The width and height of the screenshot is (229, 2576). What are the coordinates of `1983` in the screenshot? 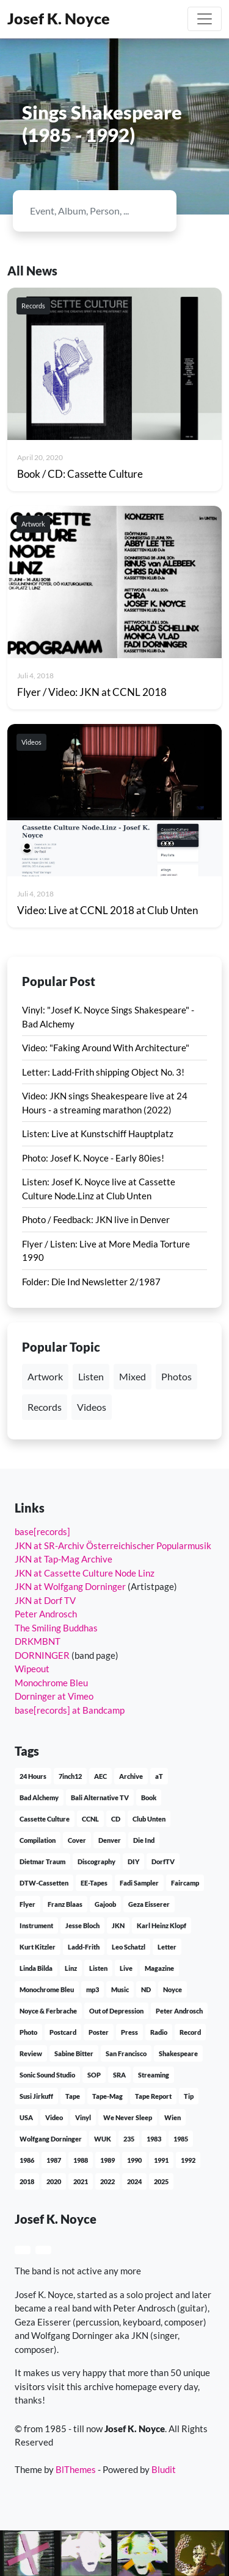 It's located at (154, 2139).